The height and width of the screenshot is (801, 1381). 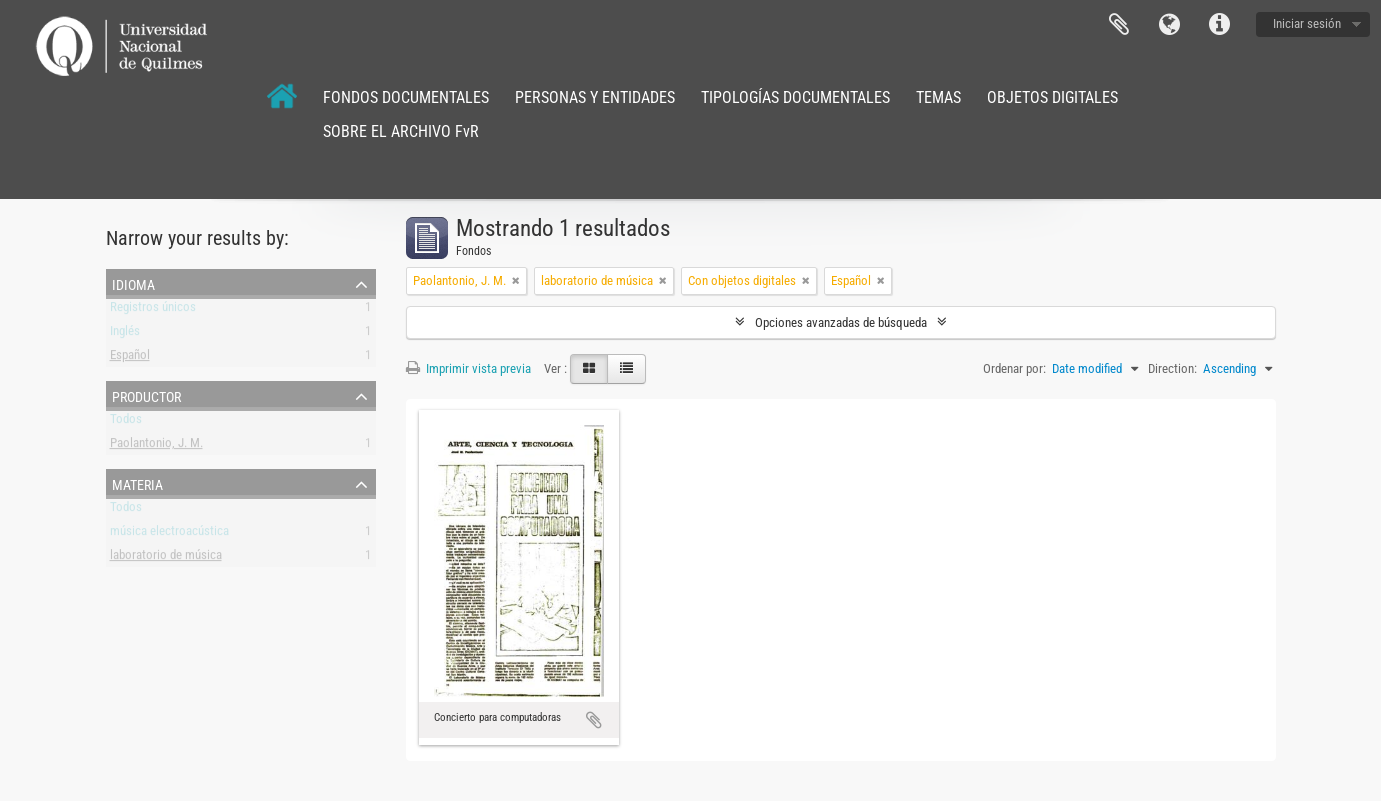 I want to click on Direction:, so click(x=1172, y=368).